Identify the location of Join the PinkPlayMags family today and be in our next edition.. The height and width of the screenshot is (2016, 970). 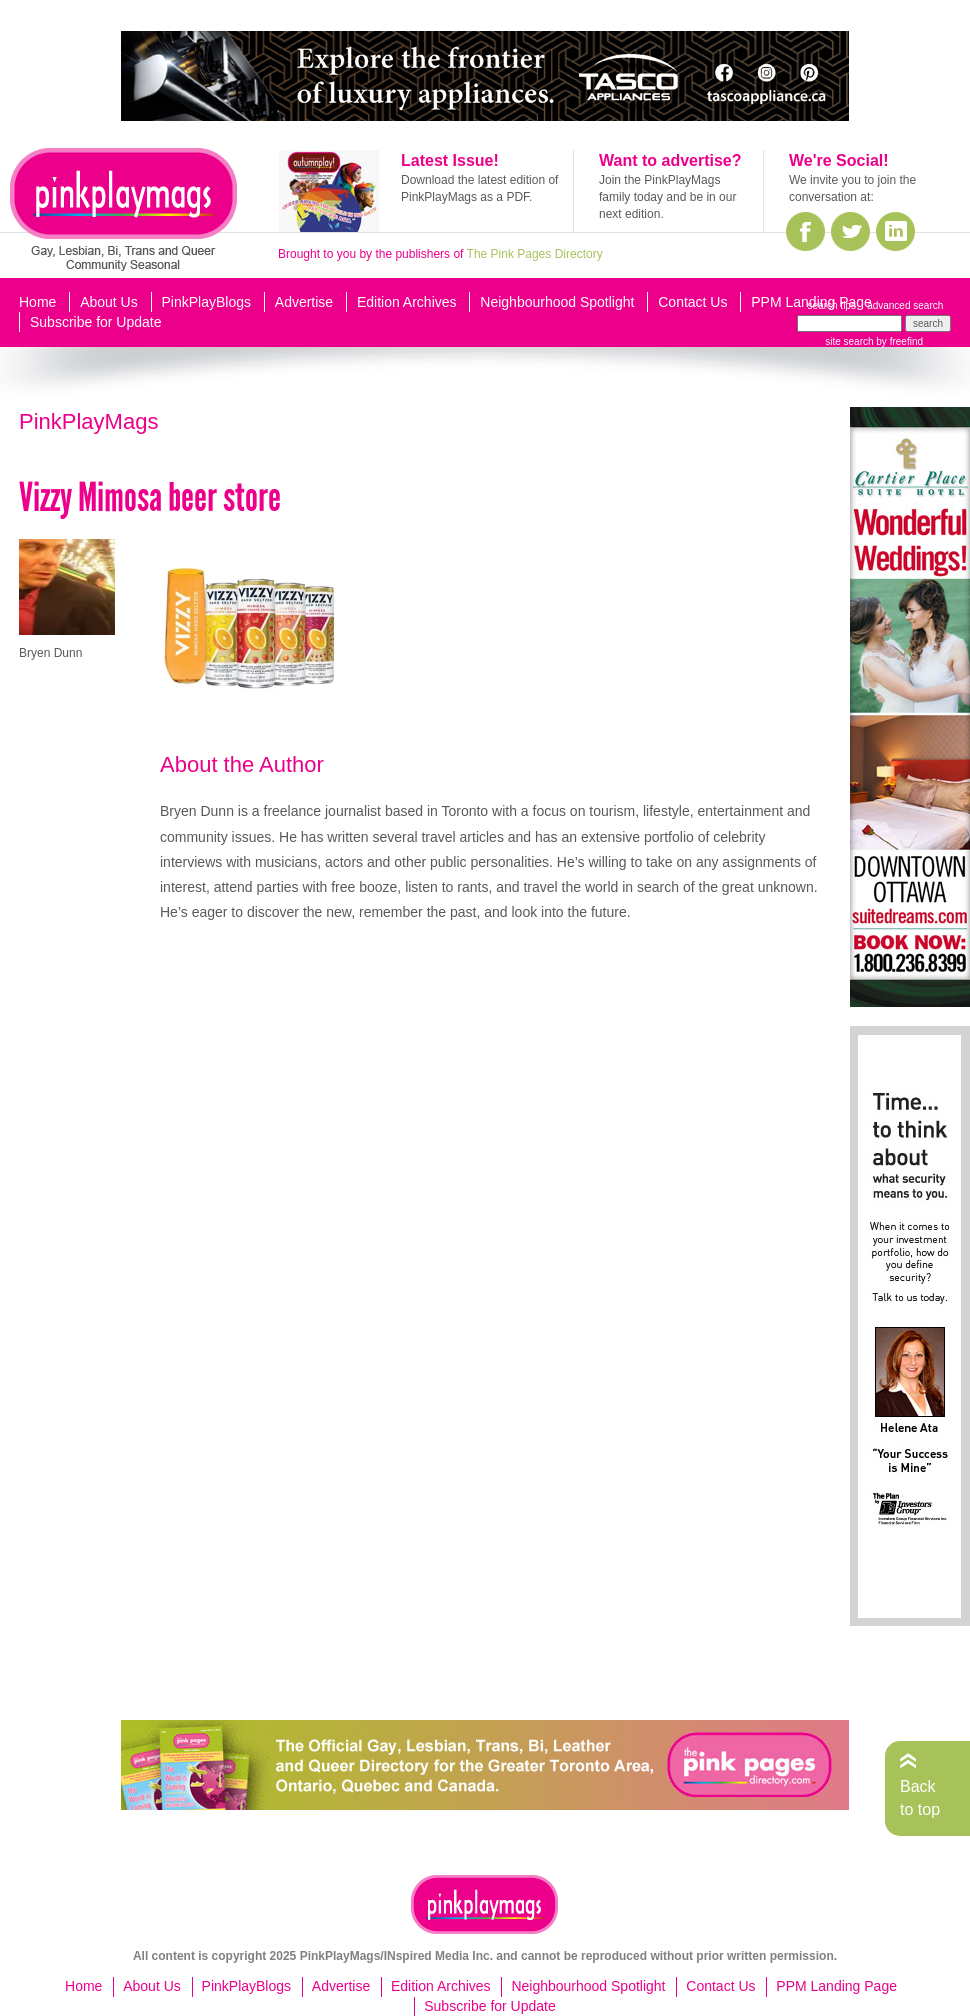
(667, 197).